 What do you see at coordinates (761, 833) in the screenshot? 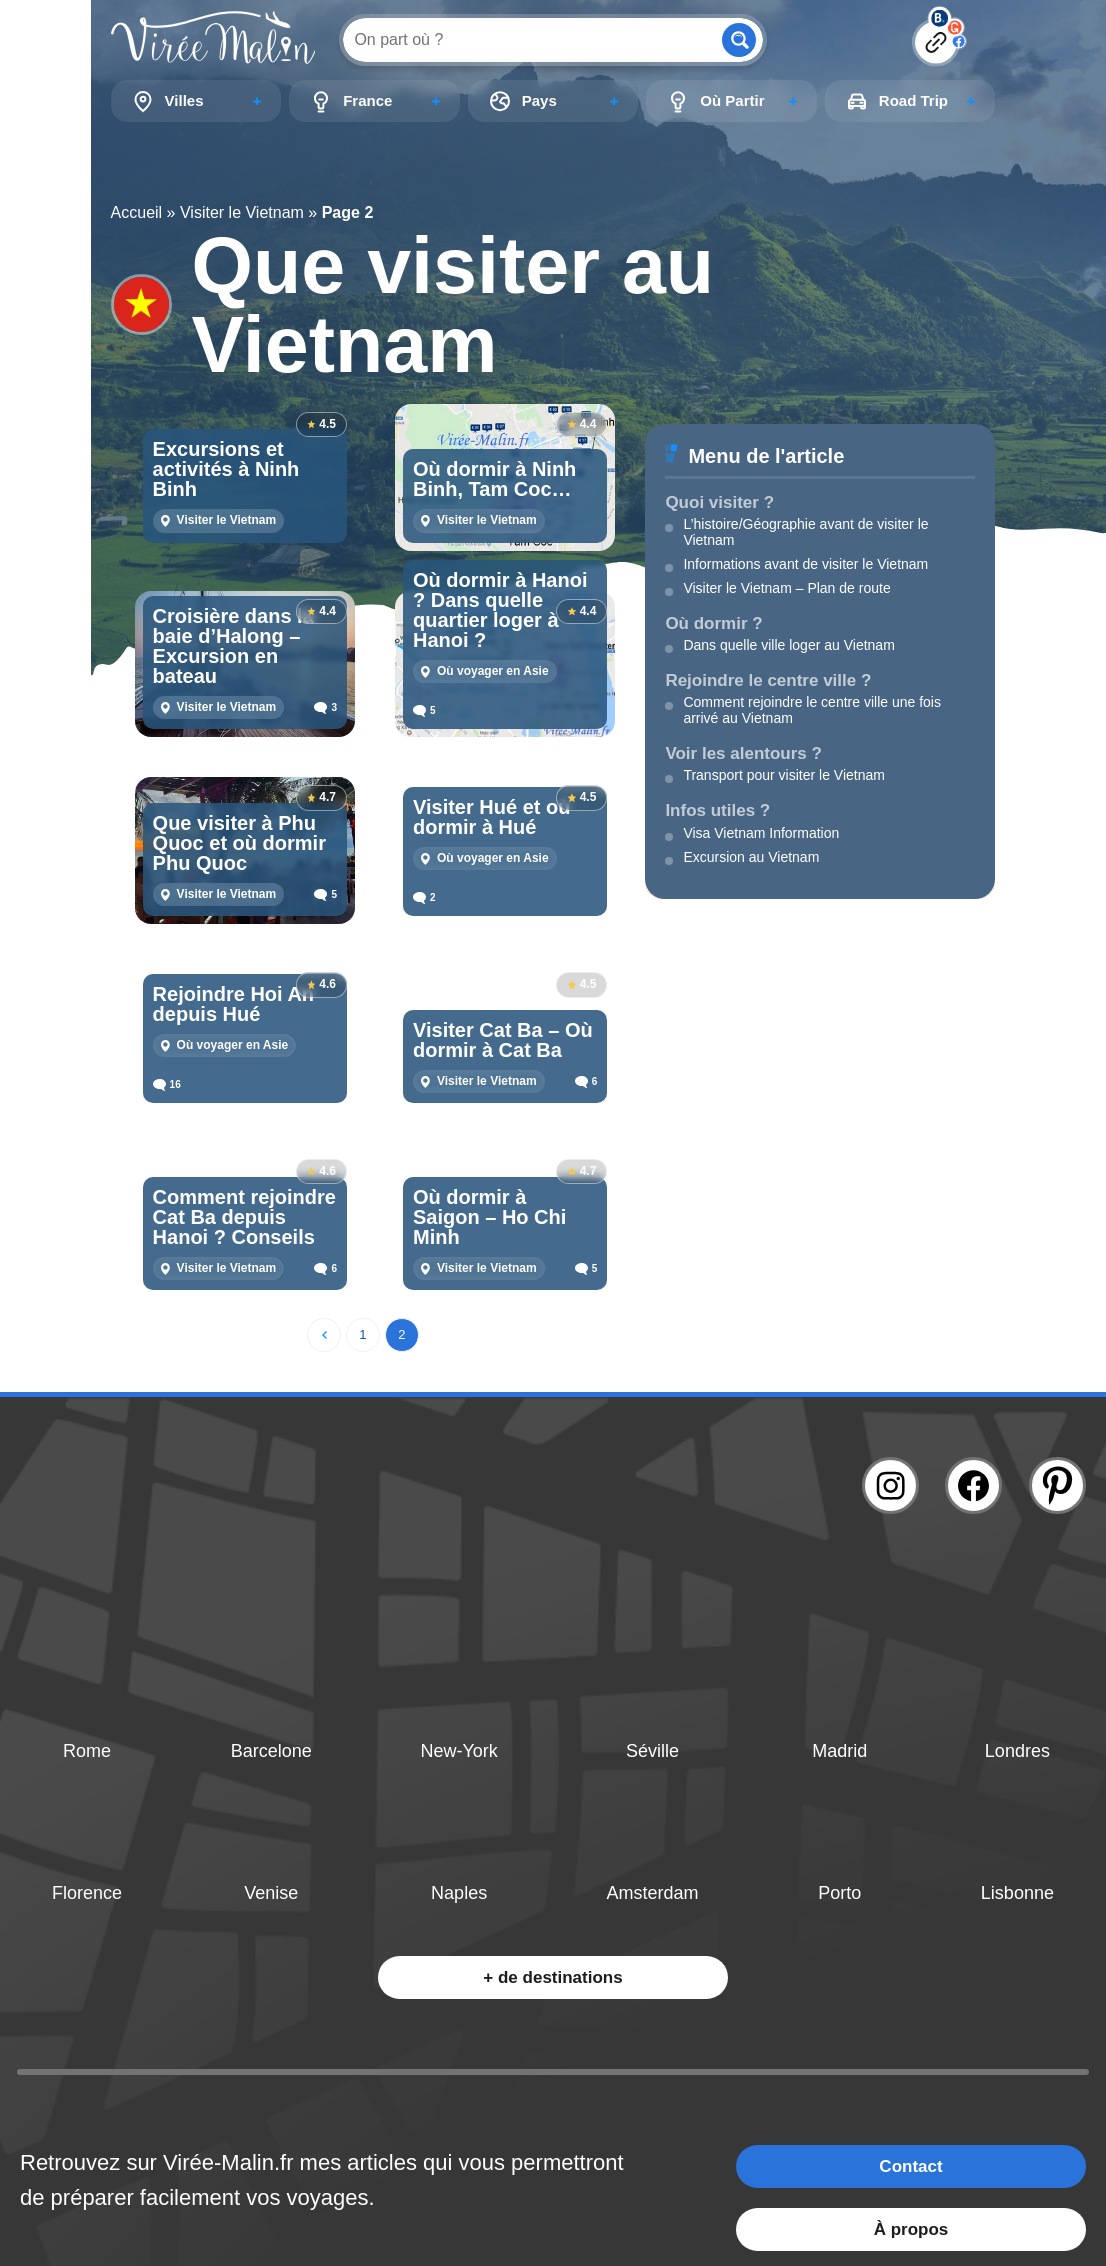
I see `Visa Vietnam Information` at bounding box center [761, 833].